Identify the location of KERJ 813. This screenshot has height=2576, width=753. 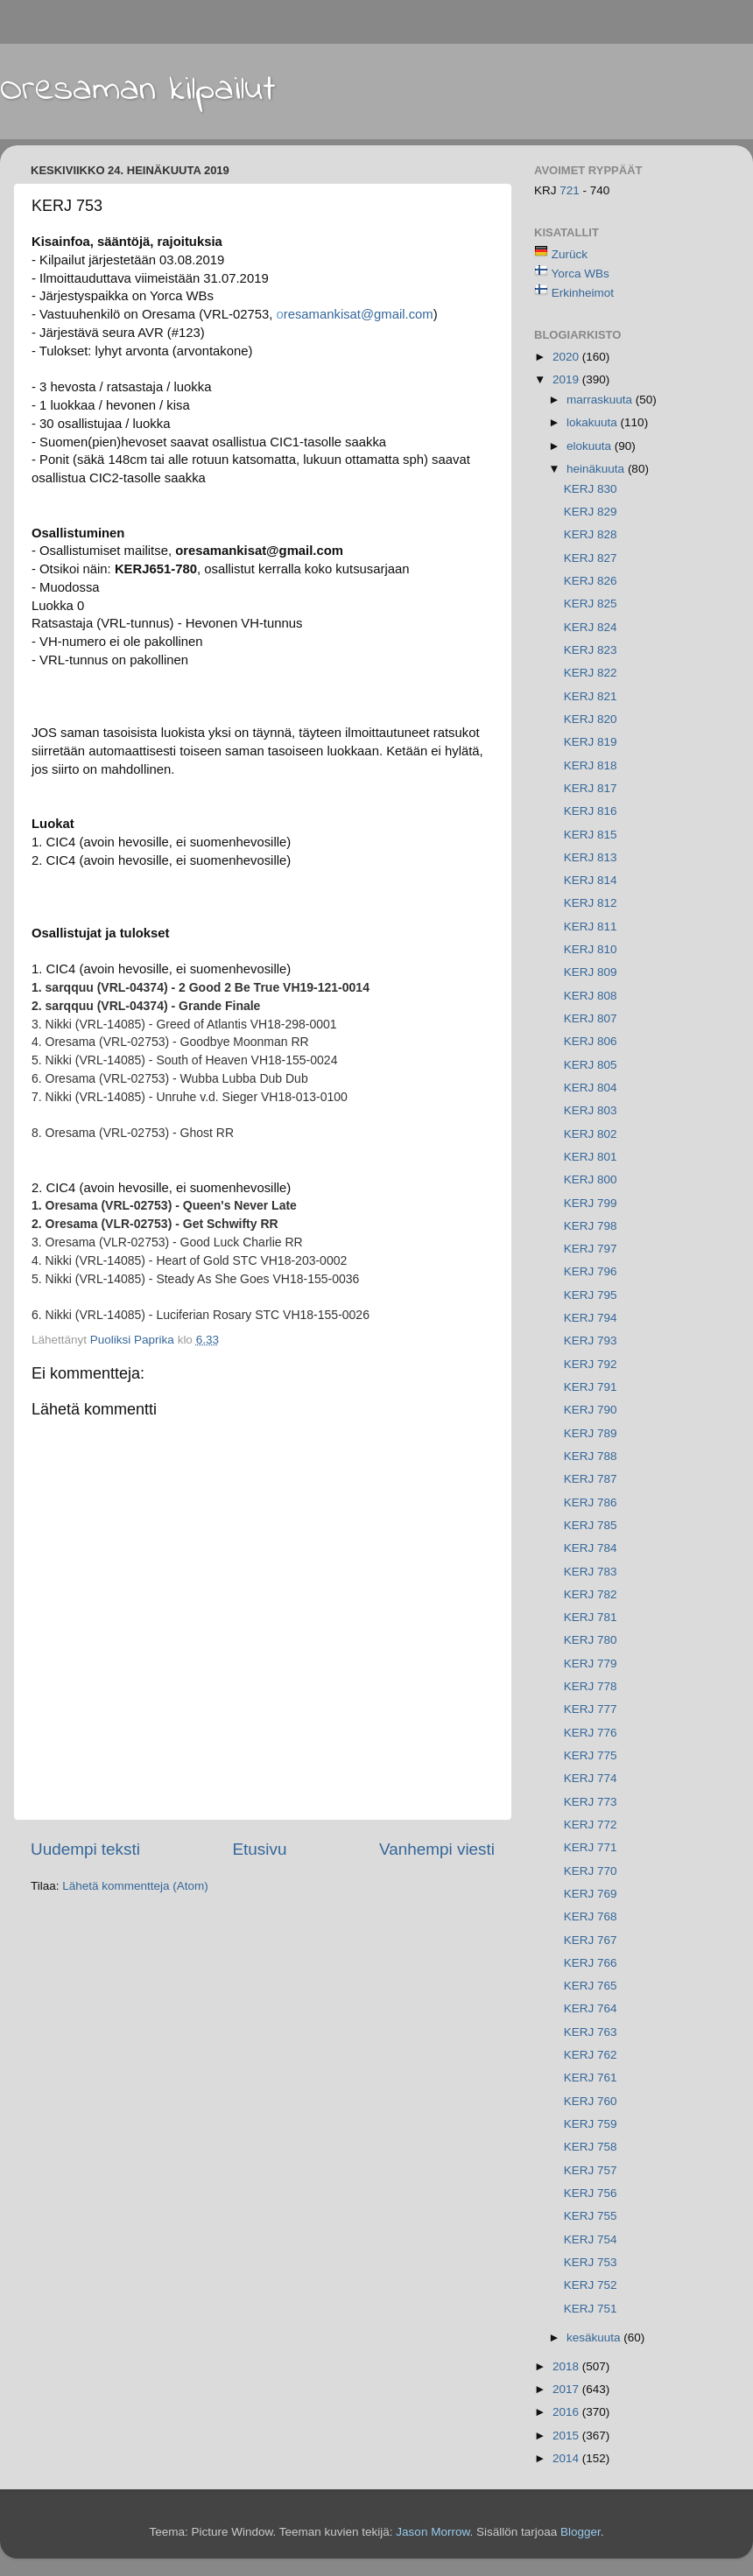
(590, 857).